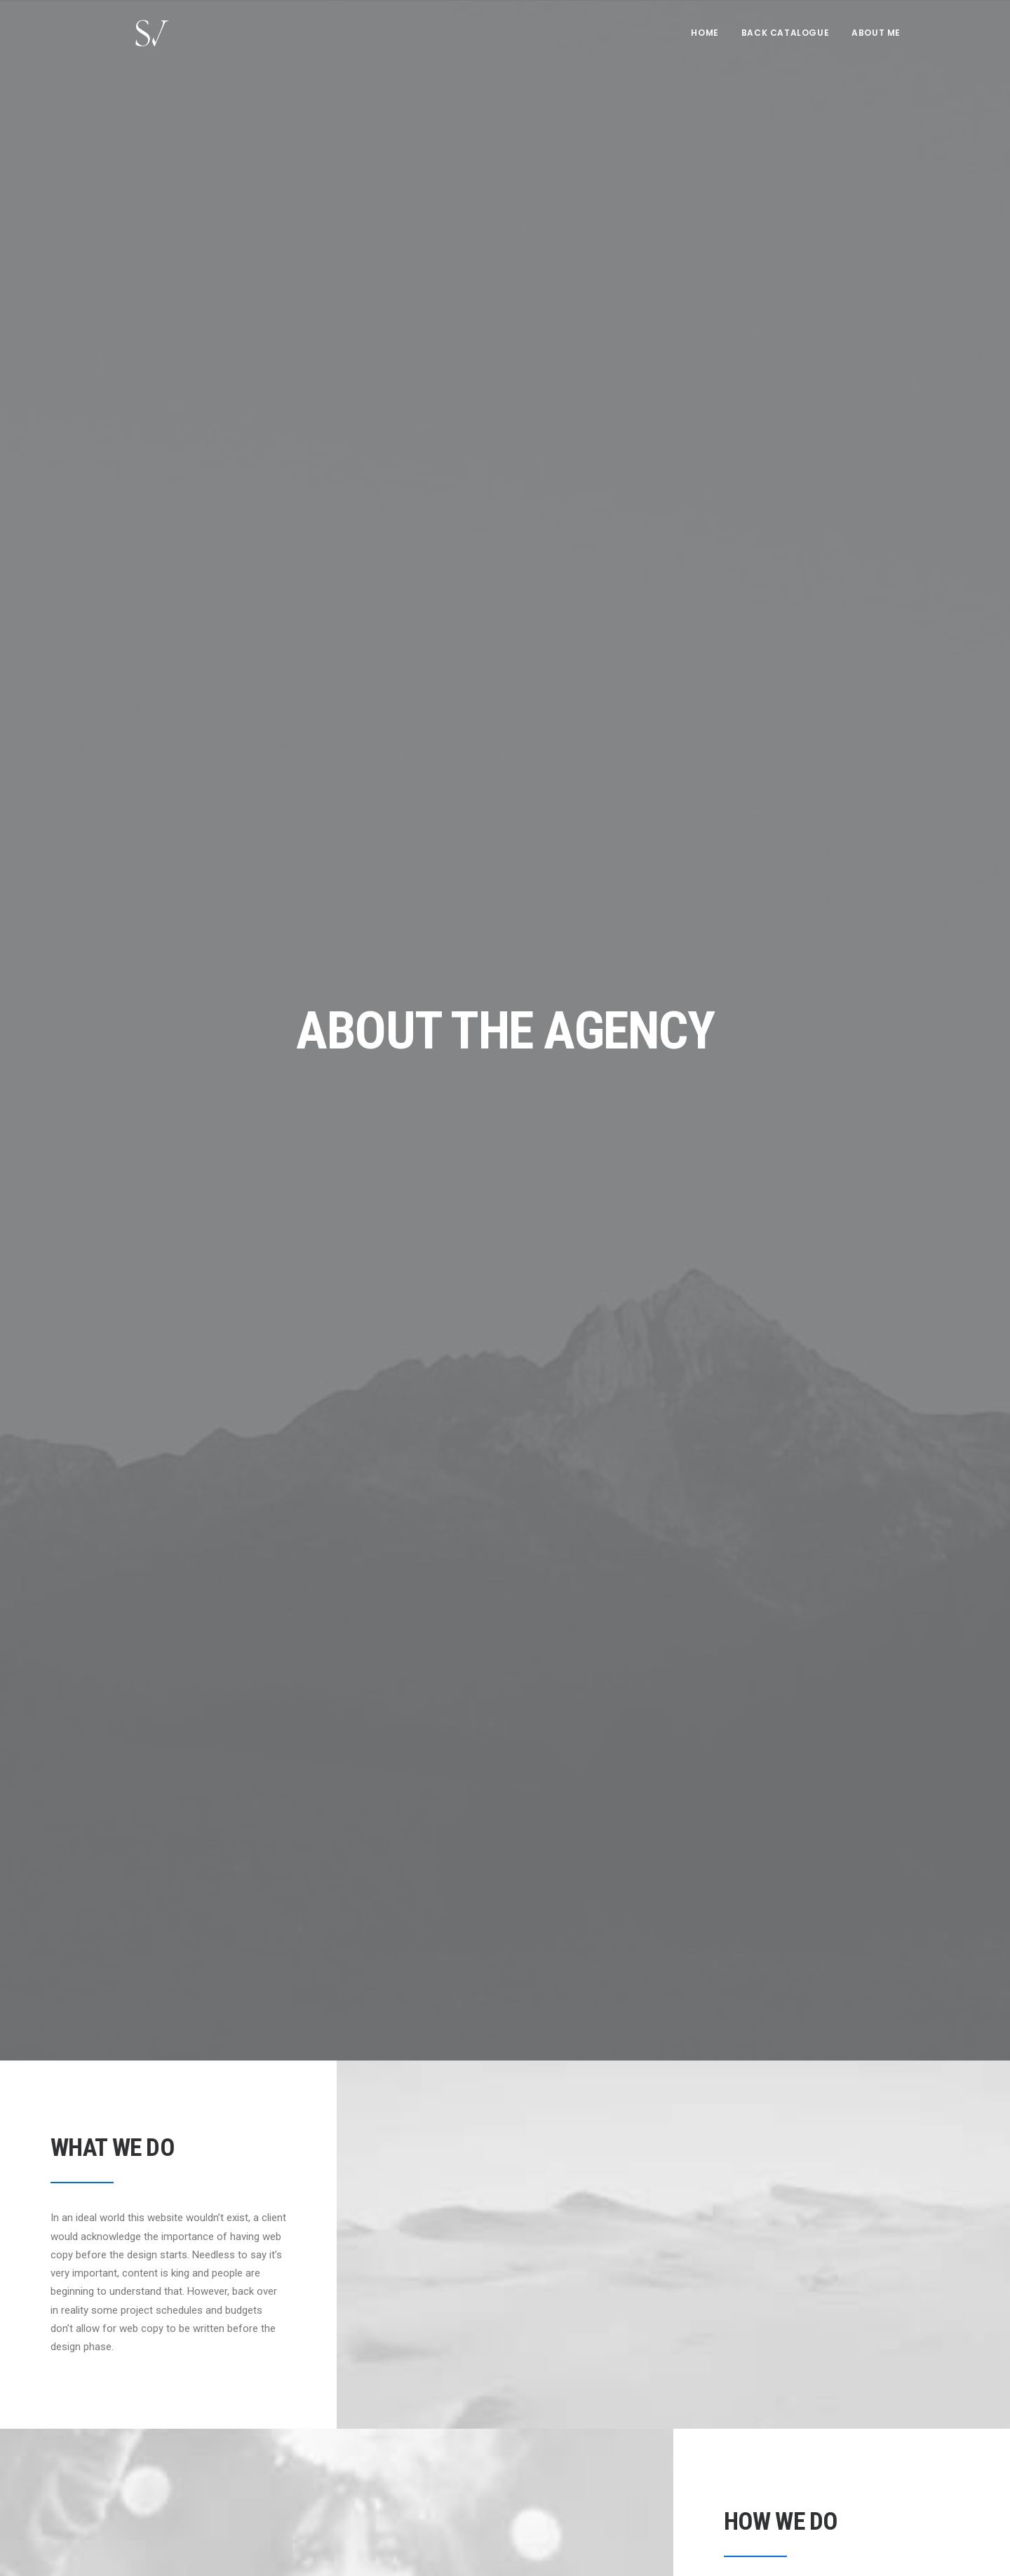  Describe the element at coordinates (709, 40) in the screenshot. I see `[menuitem]` at that location.